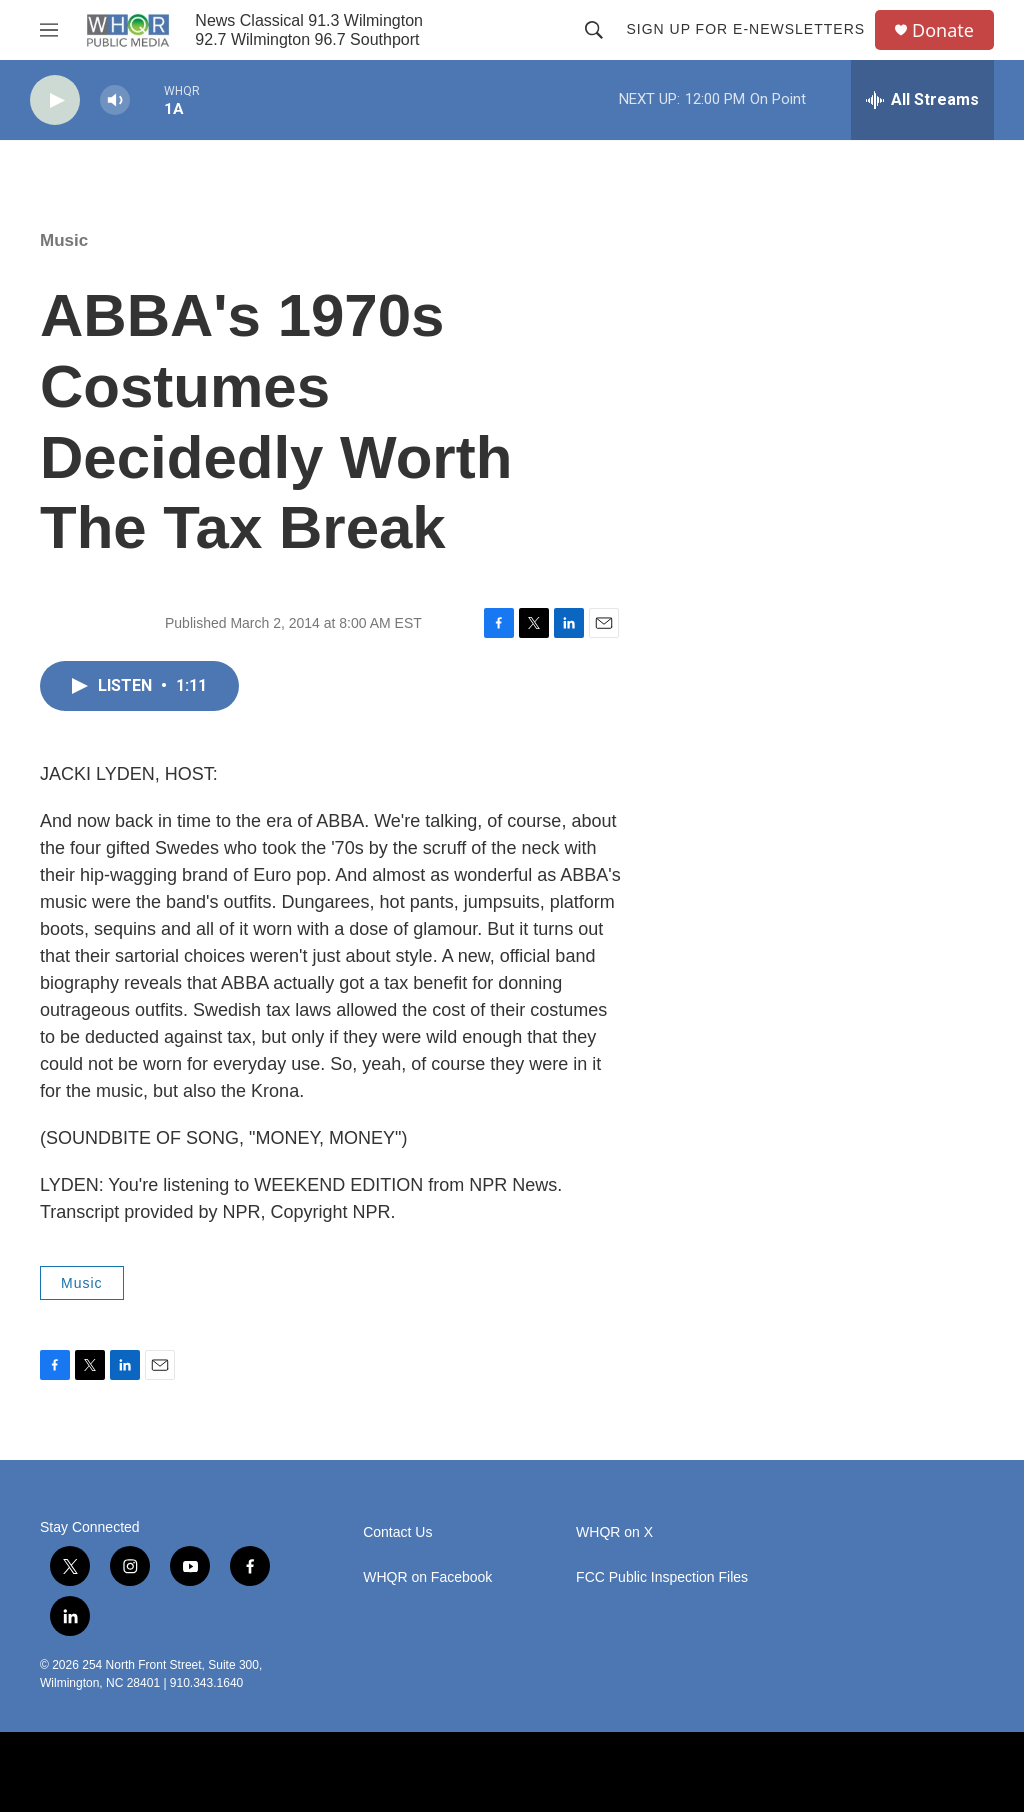  I want to click on Sign up for E-newsletters, so click(745, 29).